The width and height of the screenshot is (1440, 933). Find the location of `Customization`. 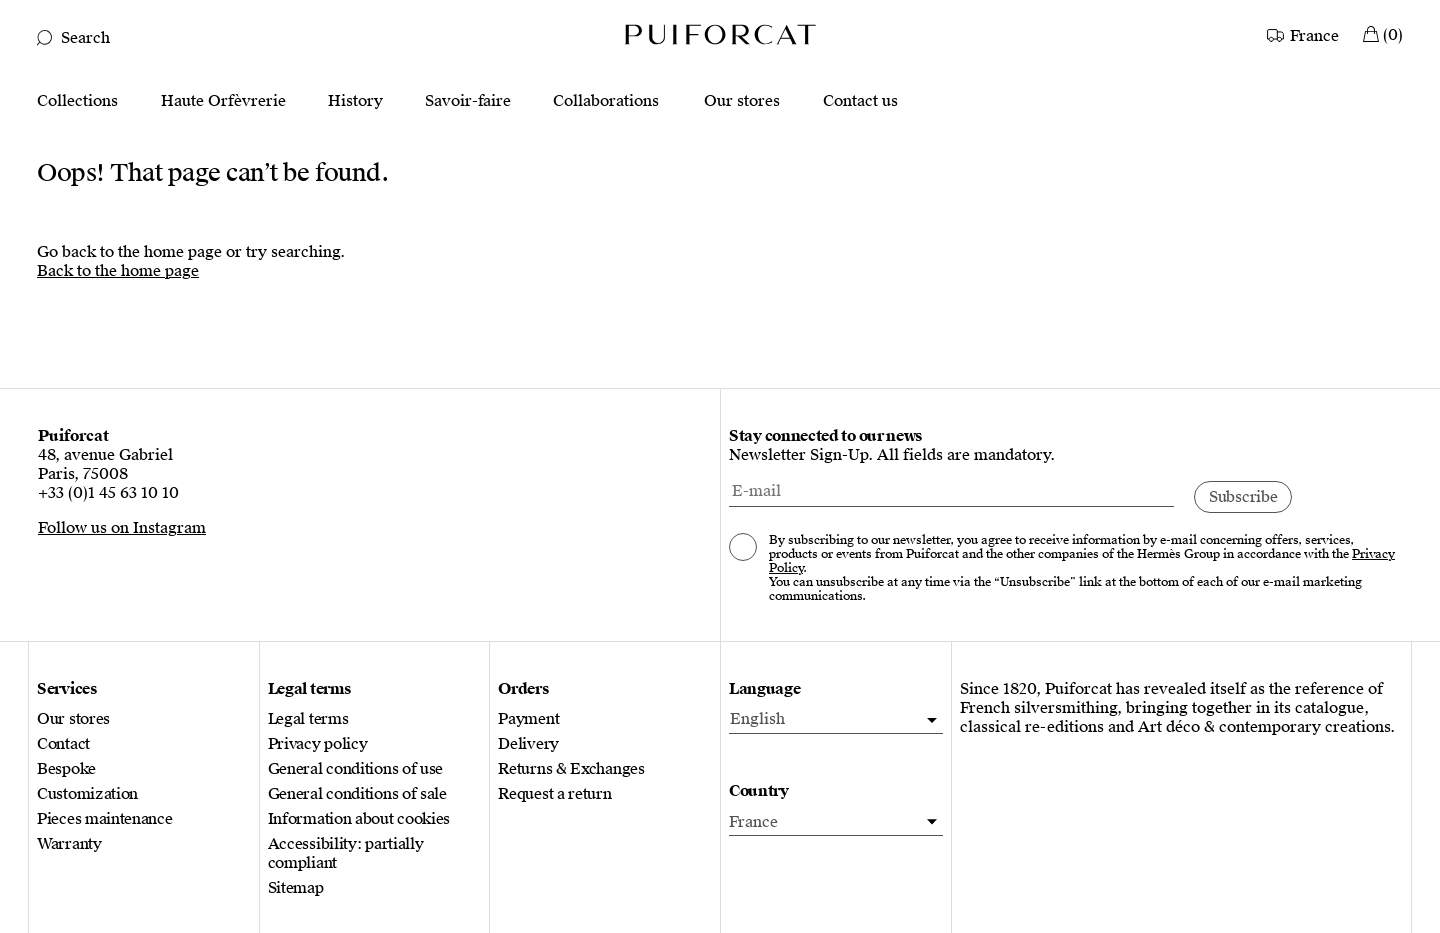

Customization is located at coordinates (87, 794).